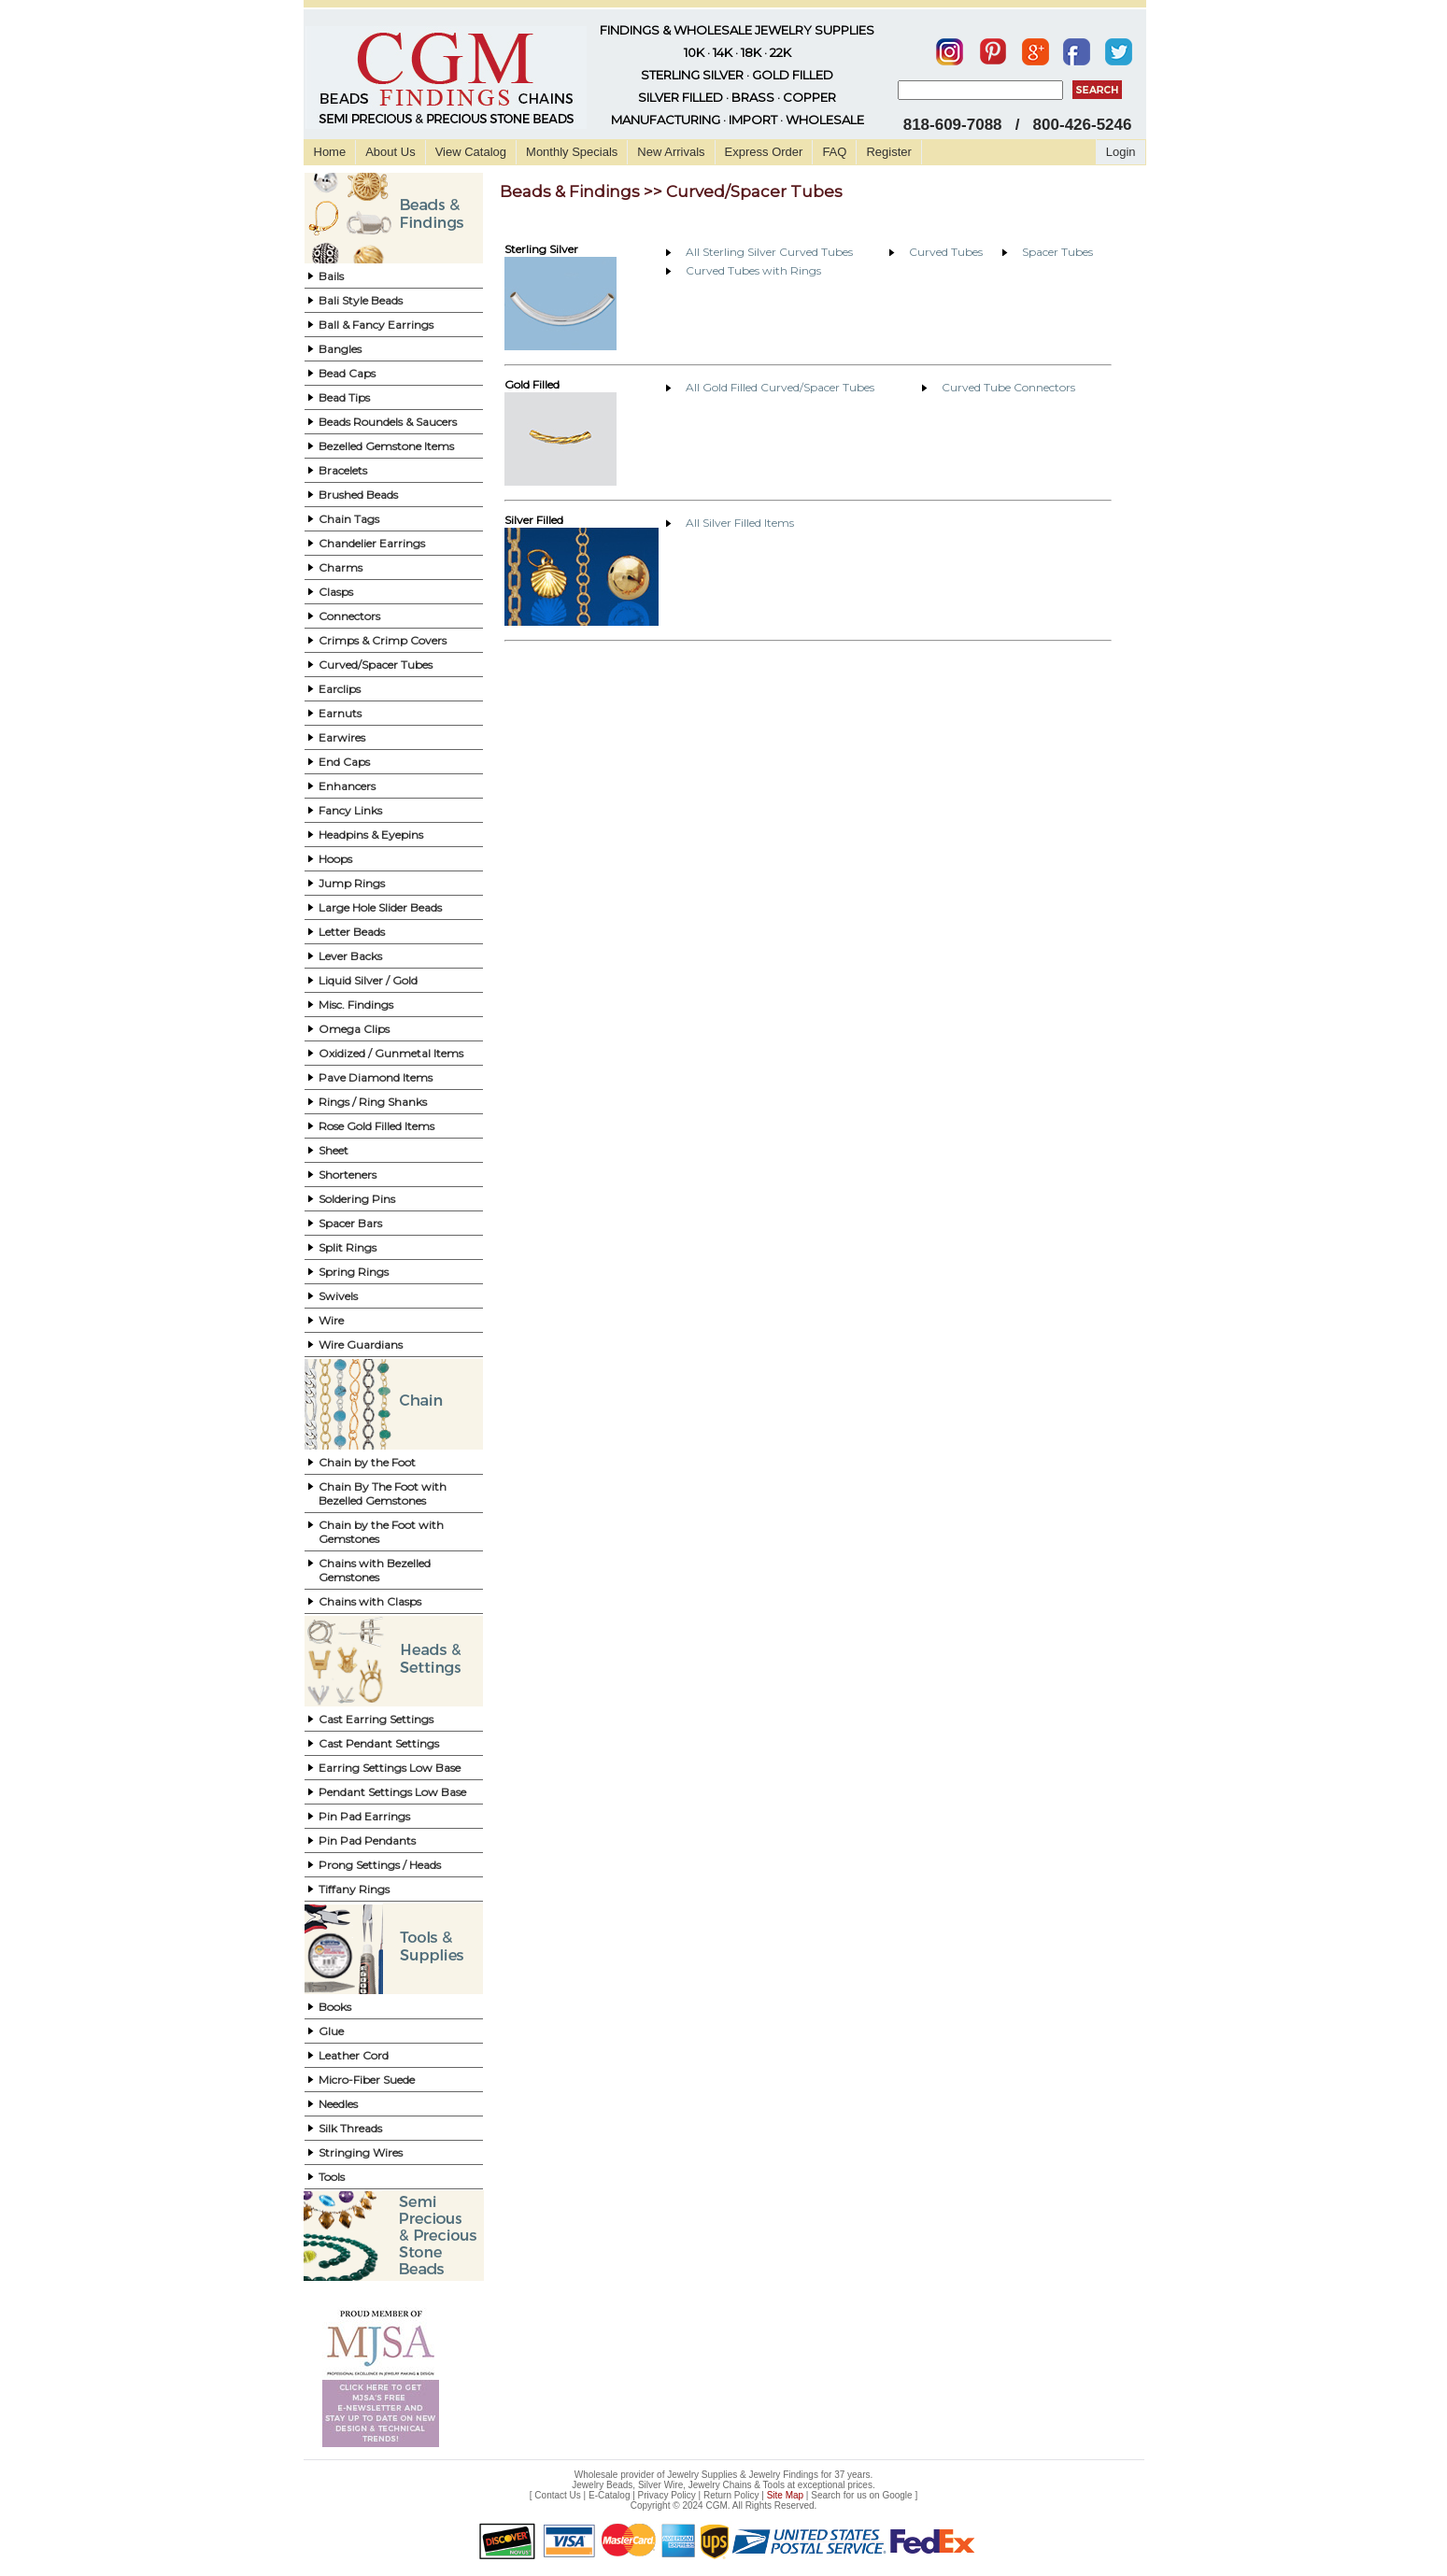 The height and width of the screenshot is (2576, 1447). Describe the element at coordinates (357, 1199) in the screenshot. I see `Soldering Pins` at that location.